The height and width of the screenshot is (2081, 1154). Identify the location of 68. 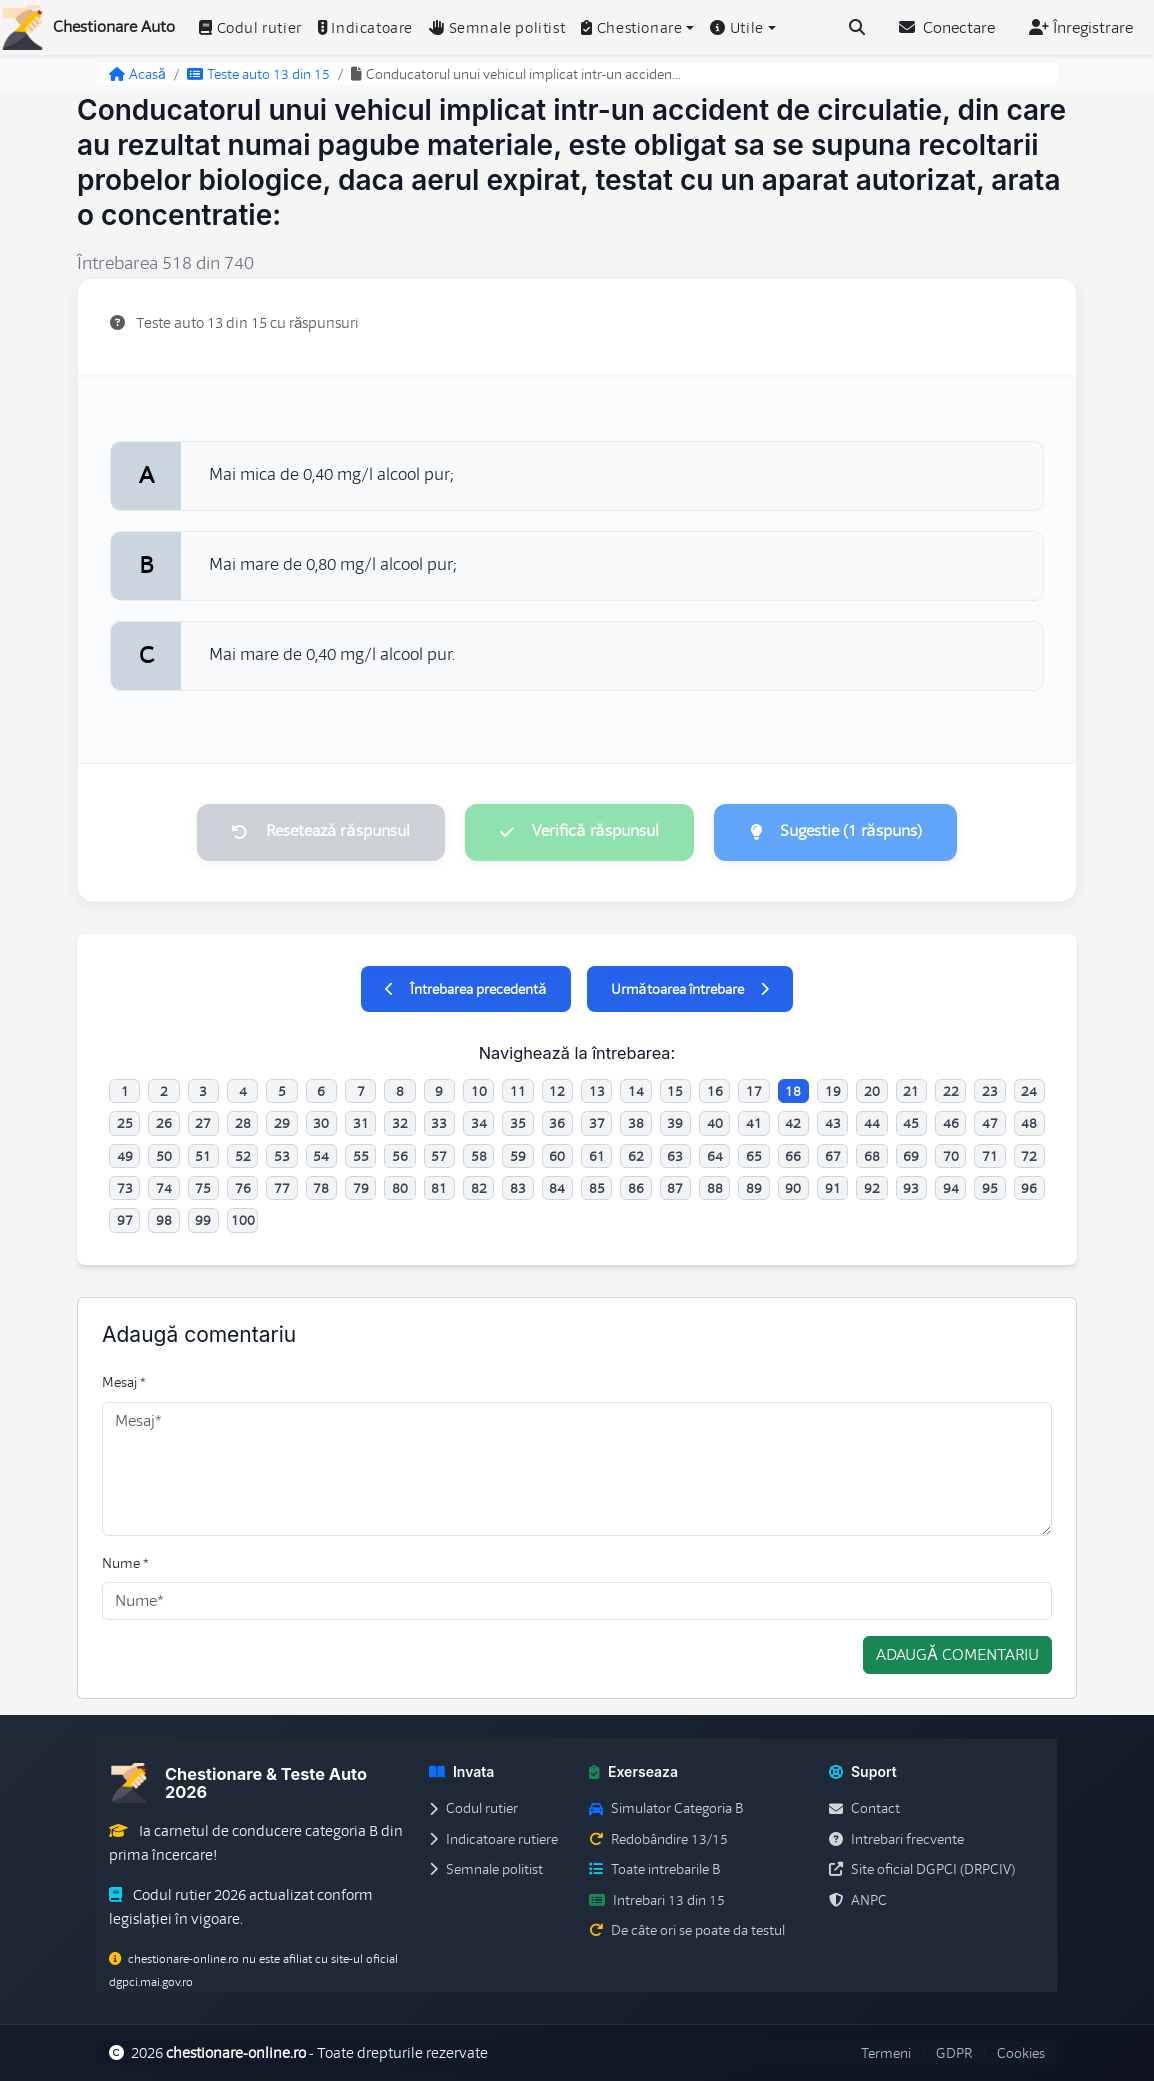
(872, 1156).